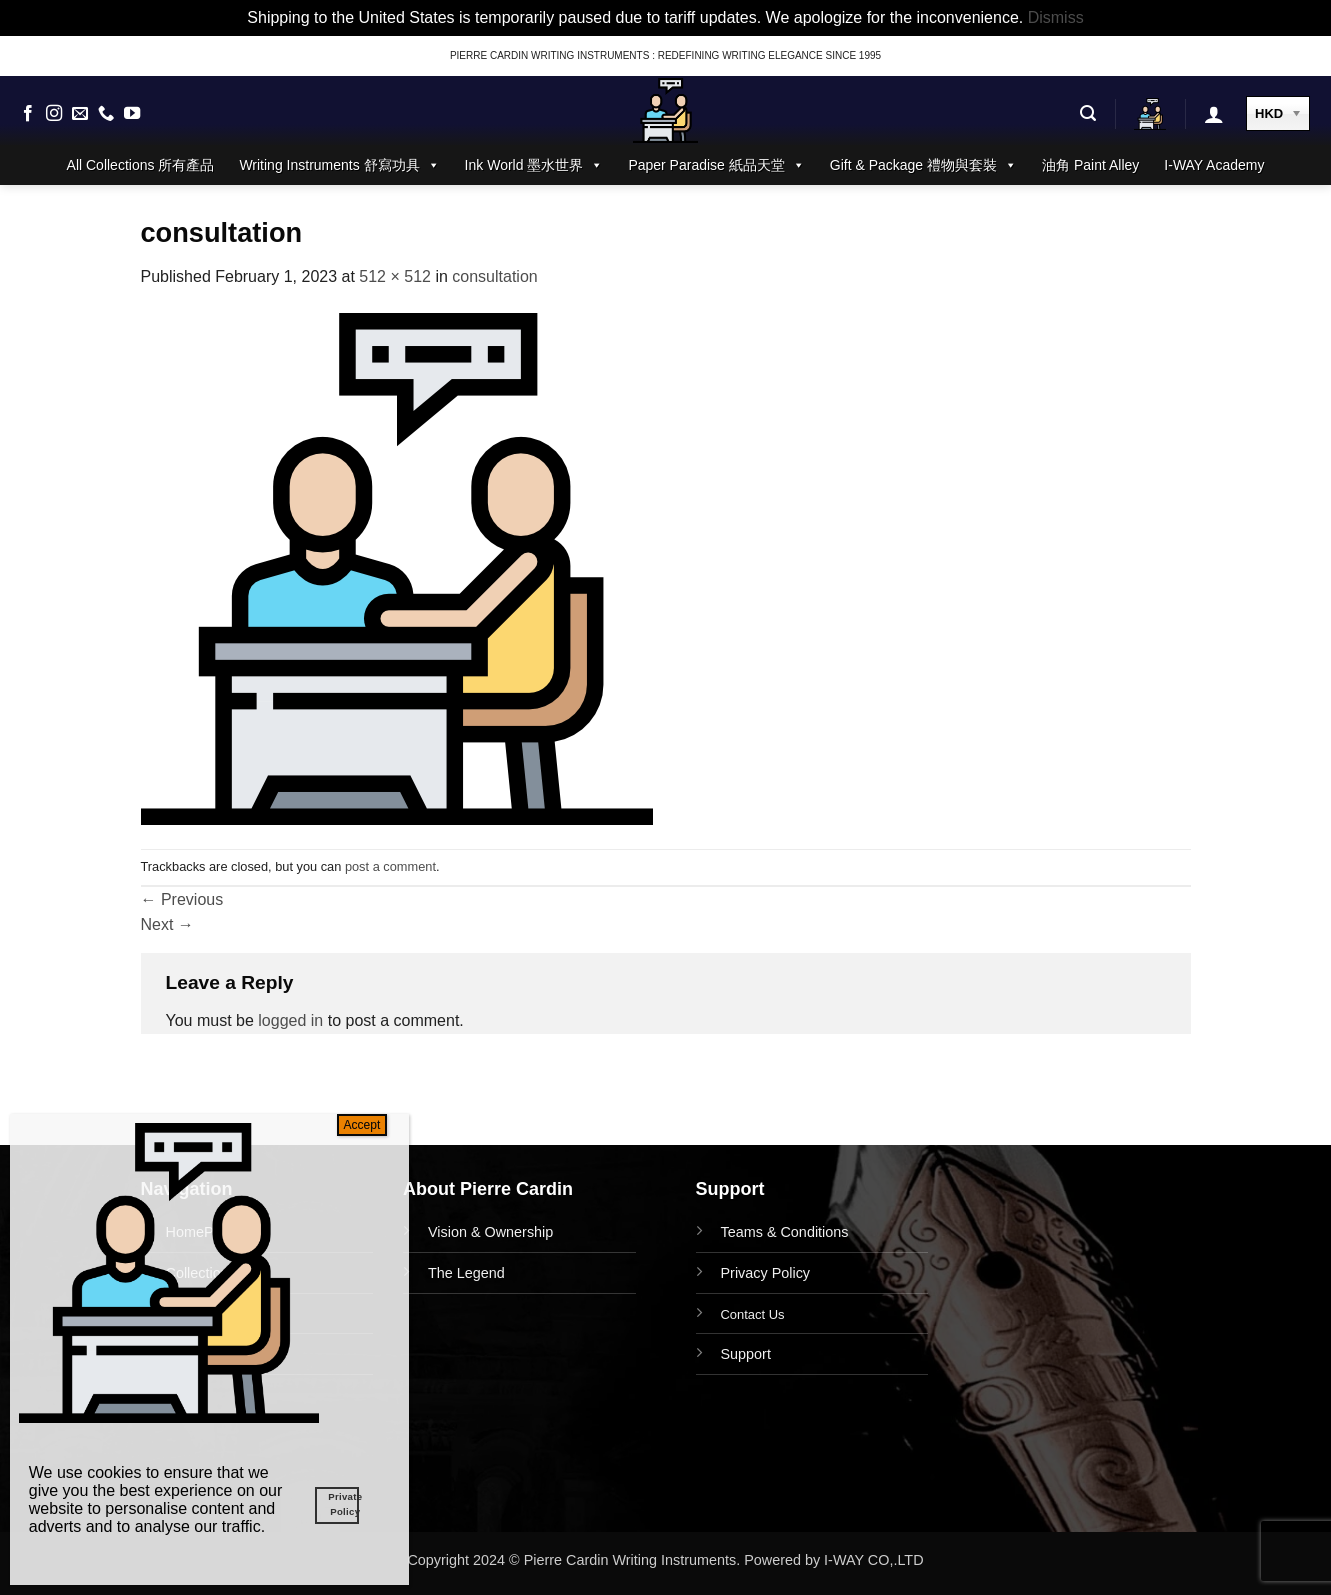 The image size is (1331, 1595). Describe the element at coordinates (54, 114) in the screenshot. I see `[Follow on Instagram]` at that location.